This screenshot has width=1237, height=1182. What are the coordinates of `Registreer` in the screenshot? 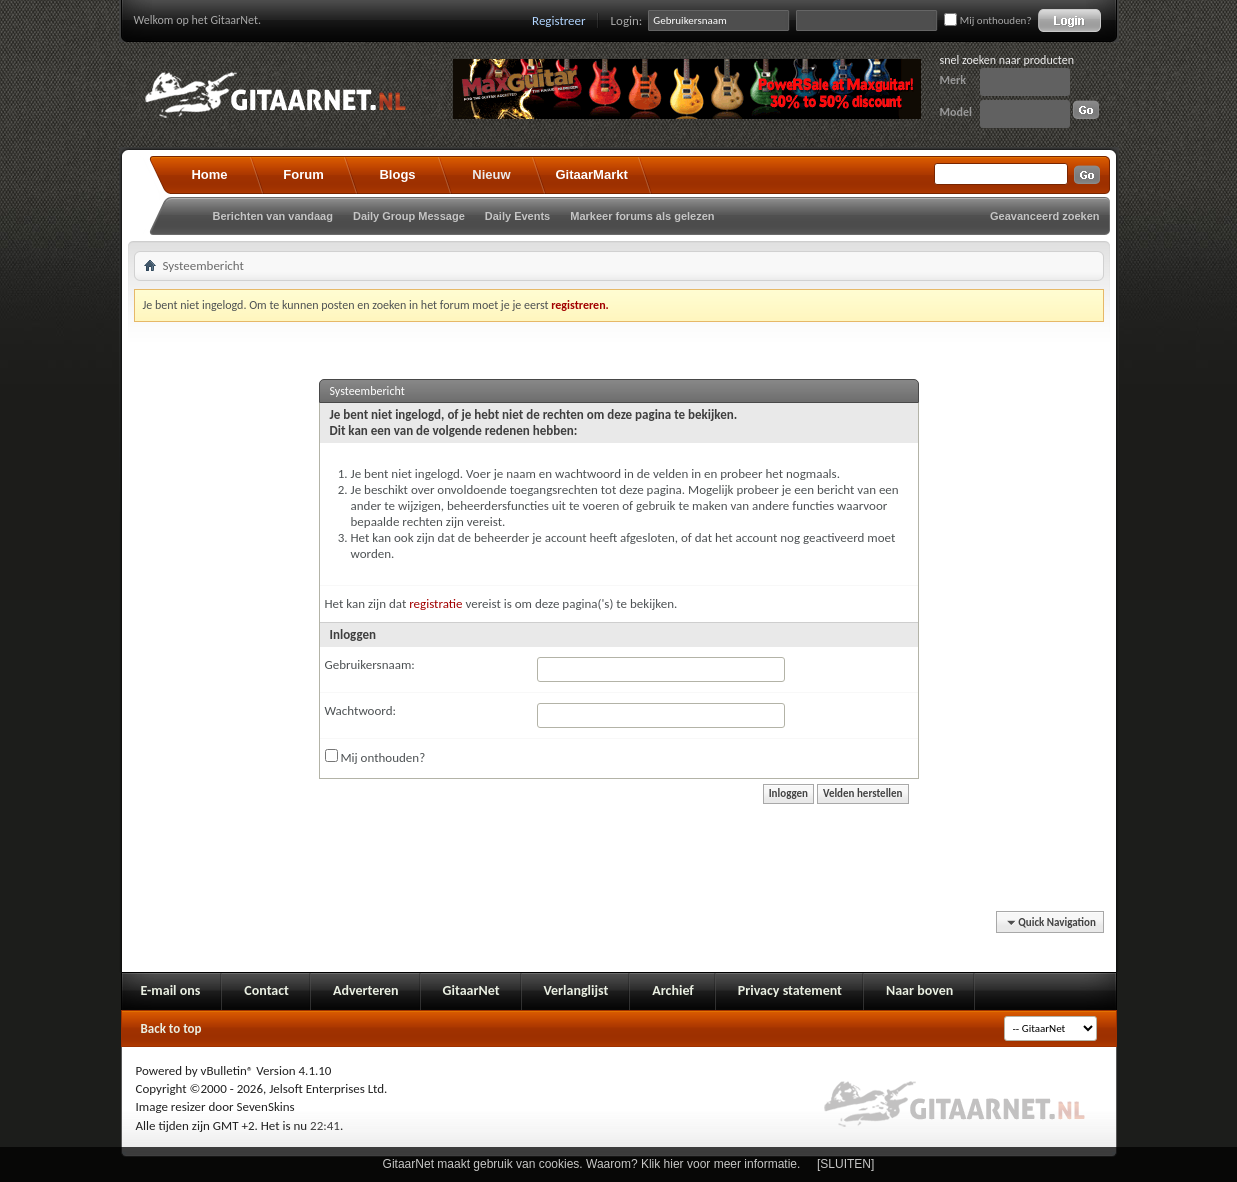 It's located at (559, 20).